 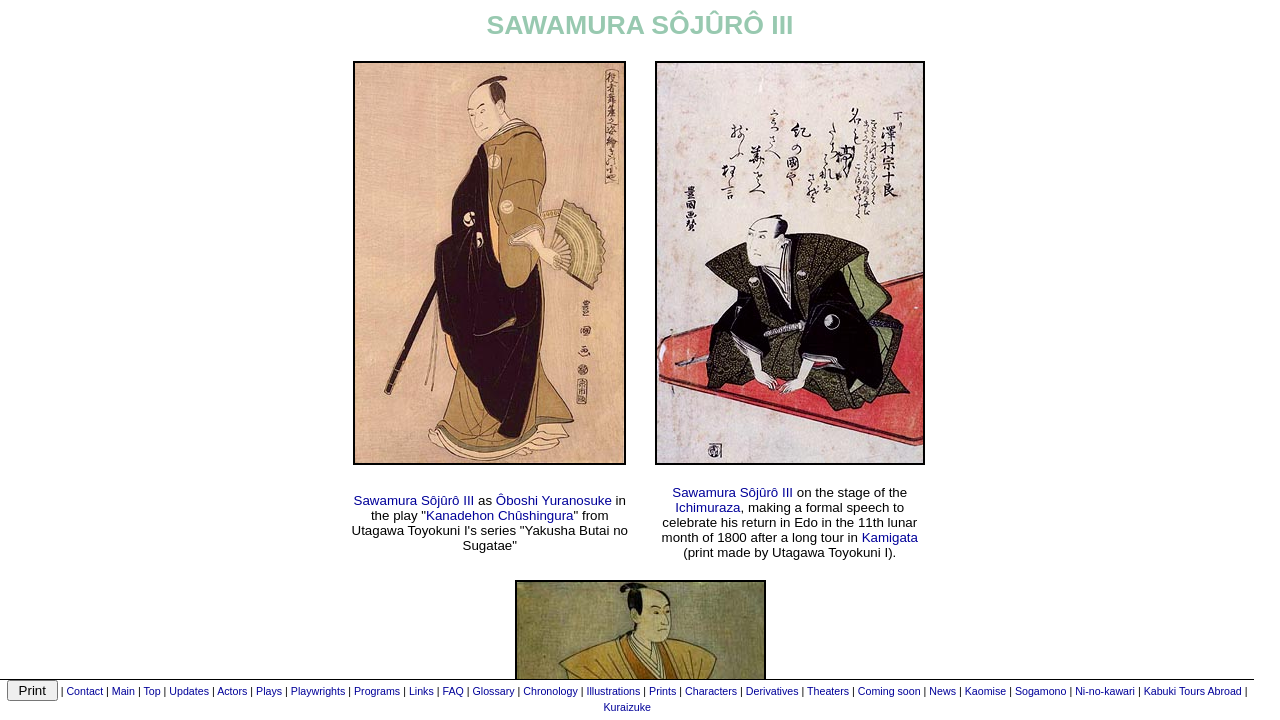 What do you see at coordinates (627, 707) in the screenshot?
I see `Kuraizuke` at bounding box center [627, 707].